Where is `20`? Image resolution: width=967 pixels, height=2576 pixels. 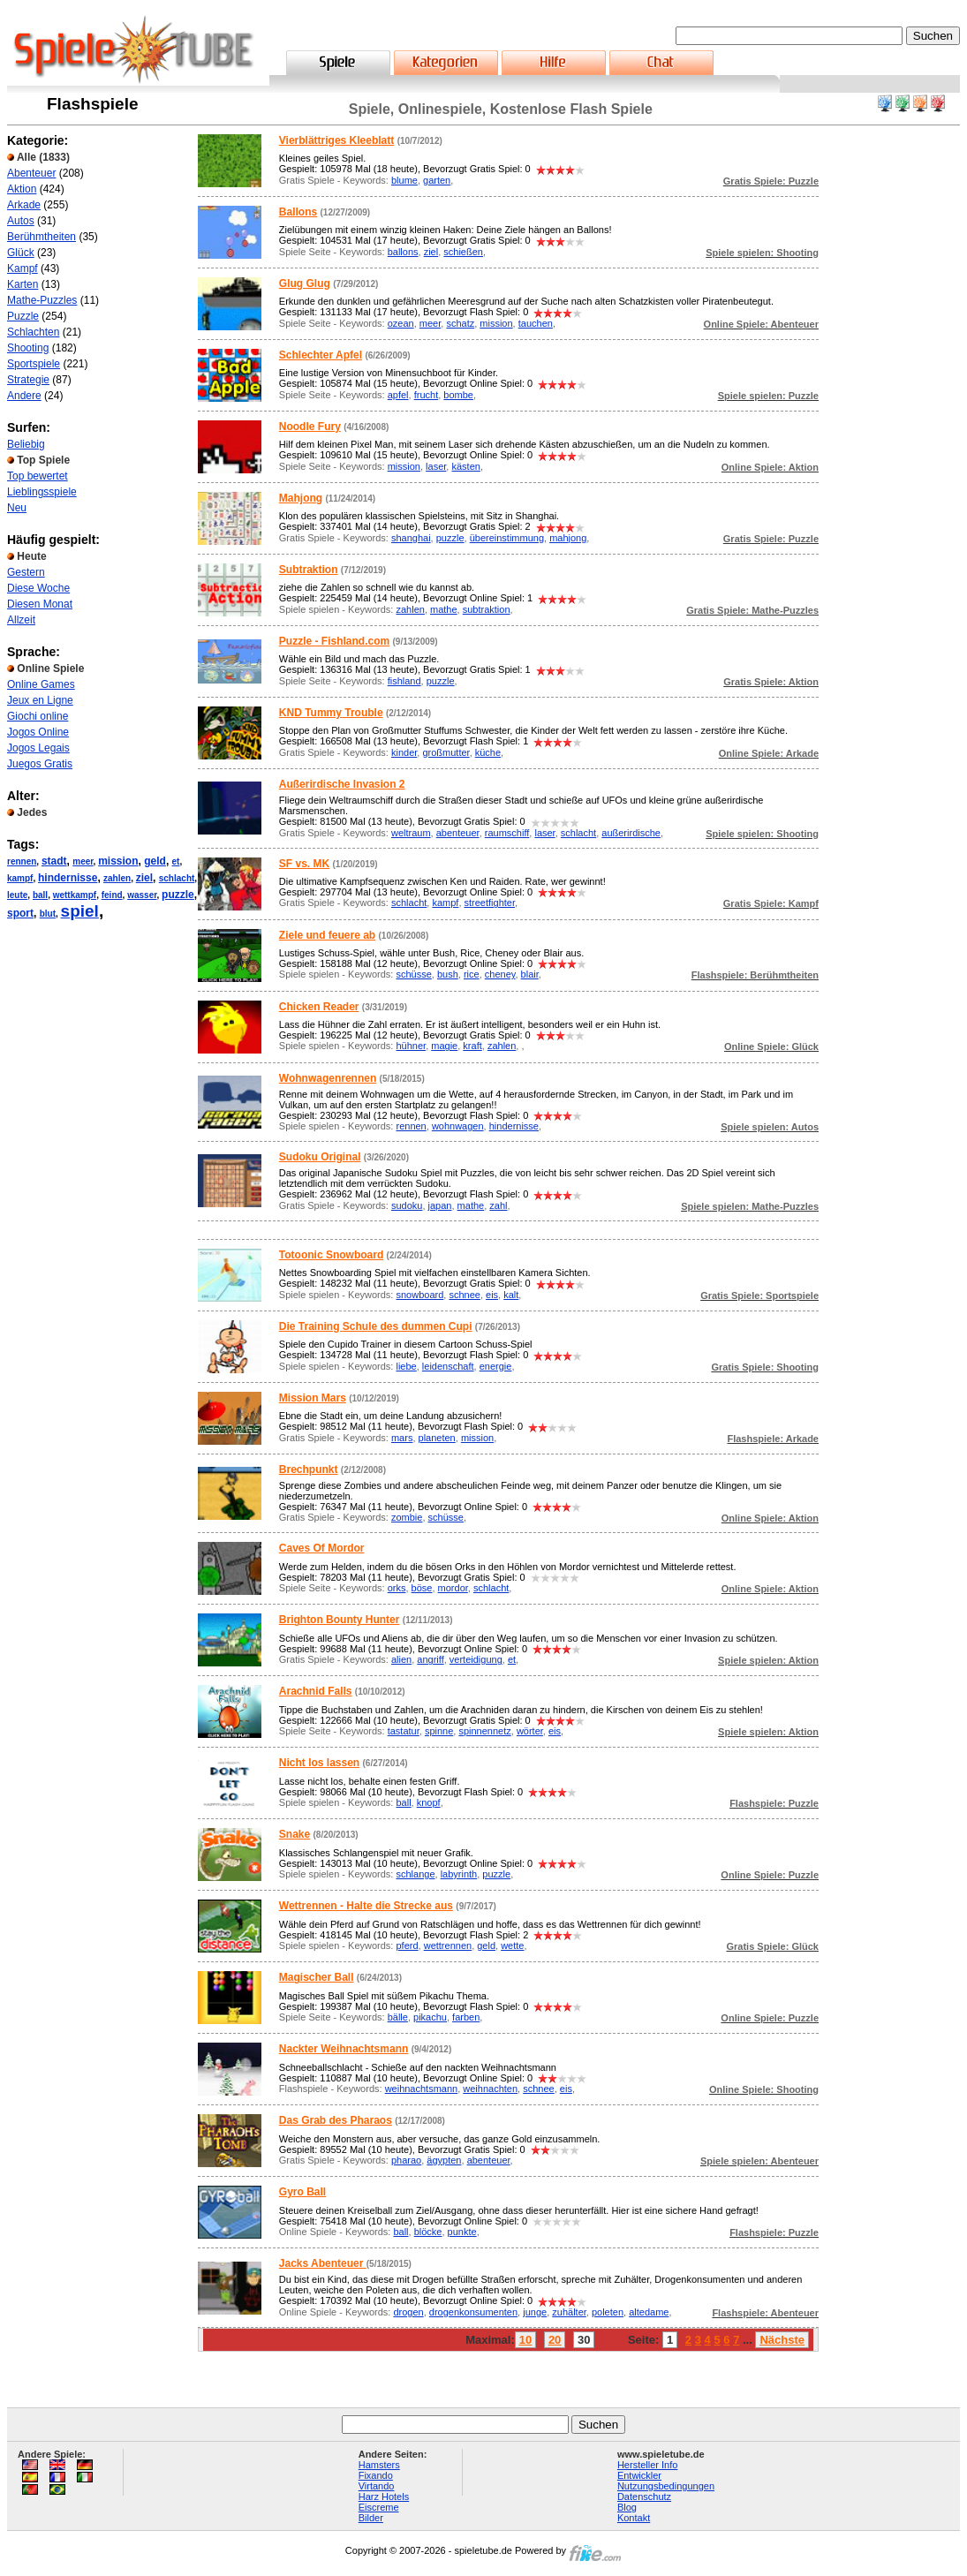
20 is located at coordinates (554, 2339).